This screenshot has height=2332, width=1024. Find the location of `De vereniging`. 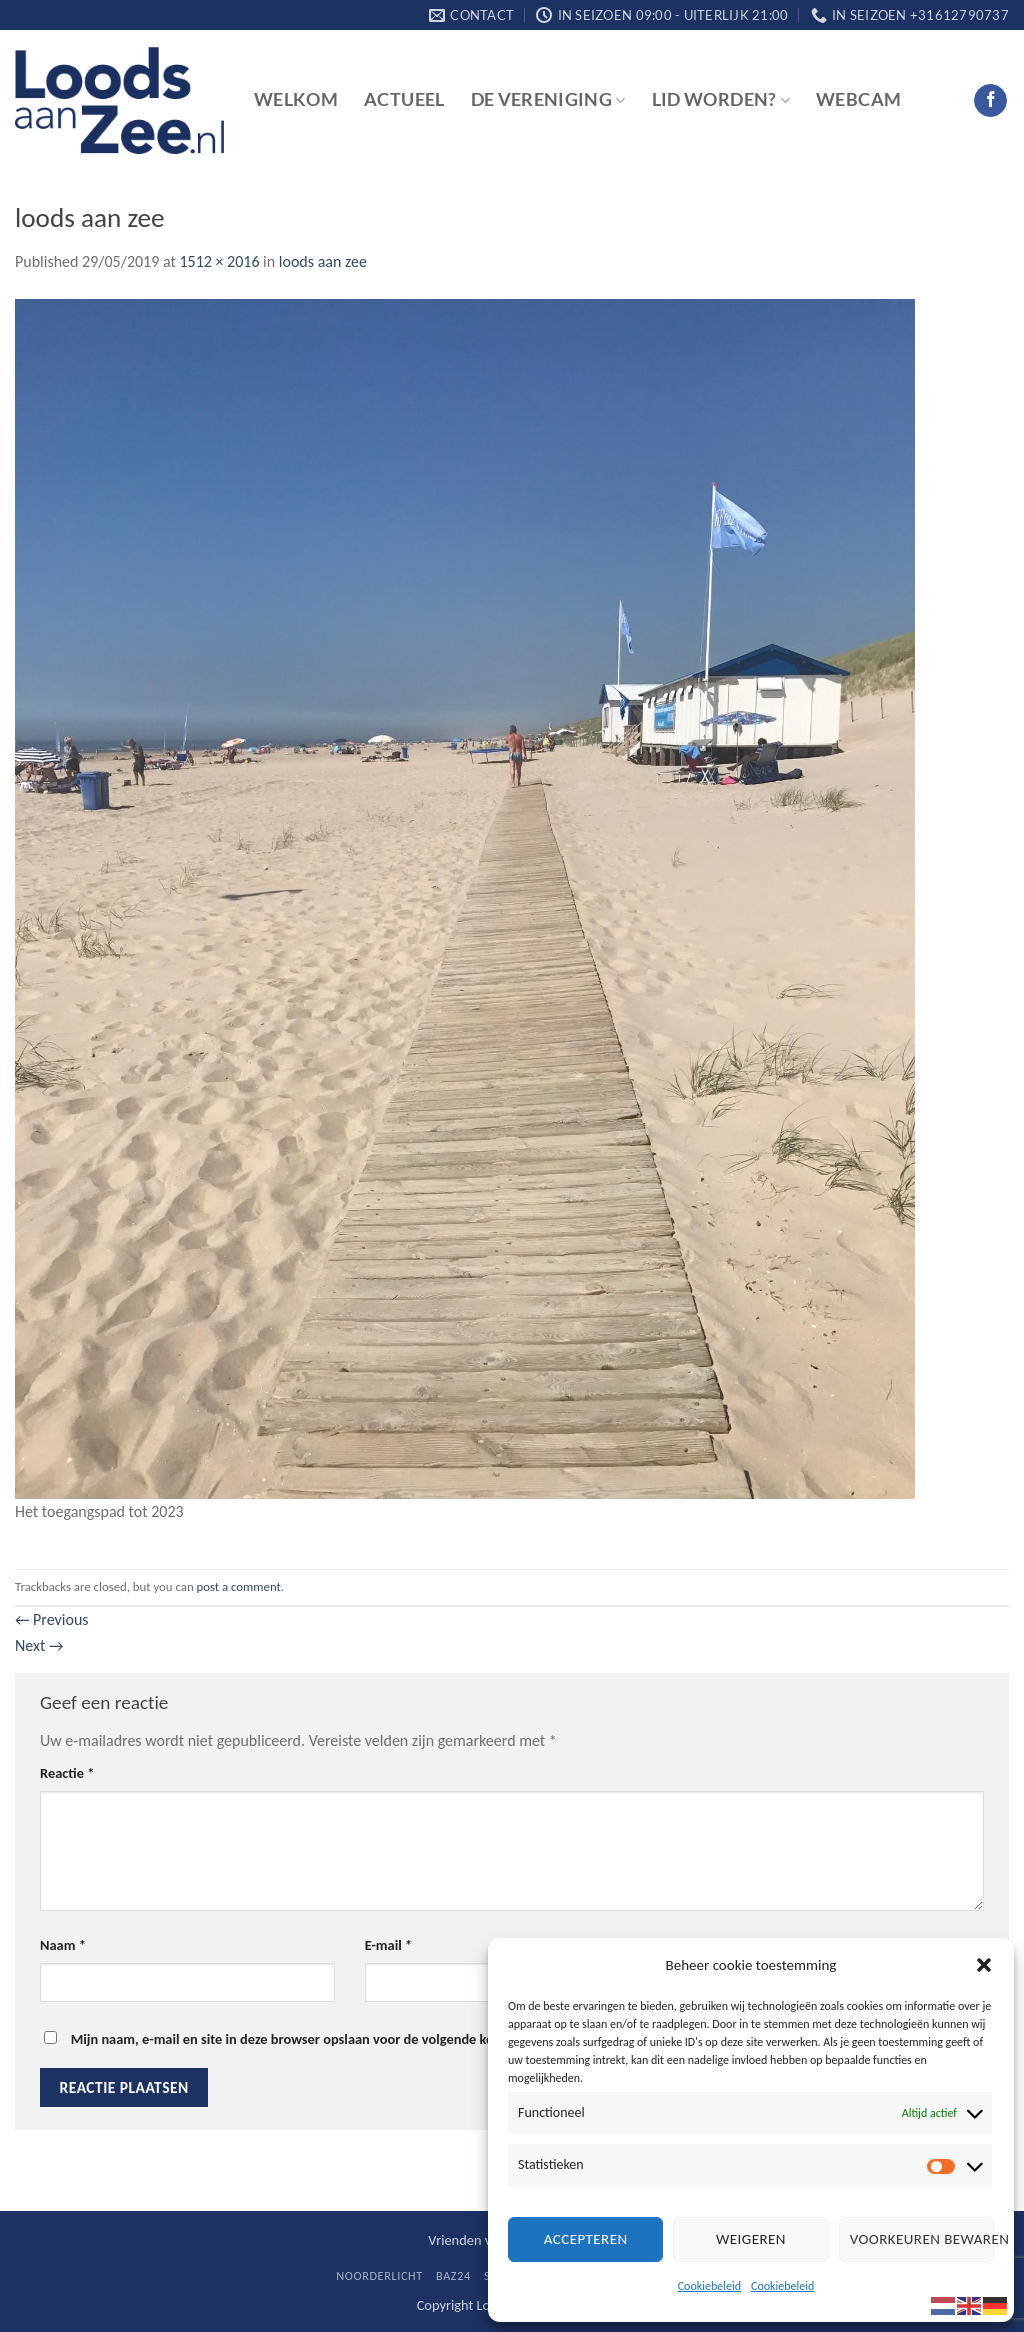

De vereniging is located at coordinates (548, 99).